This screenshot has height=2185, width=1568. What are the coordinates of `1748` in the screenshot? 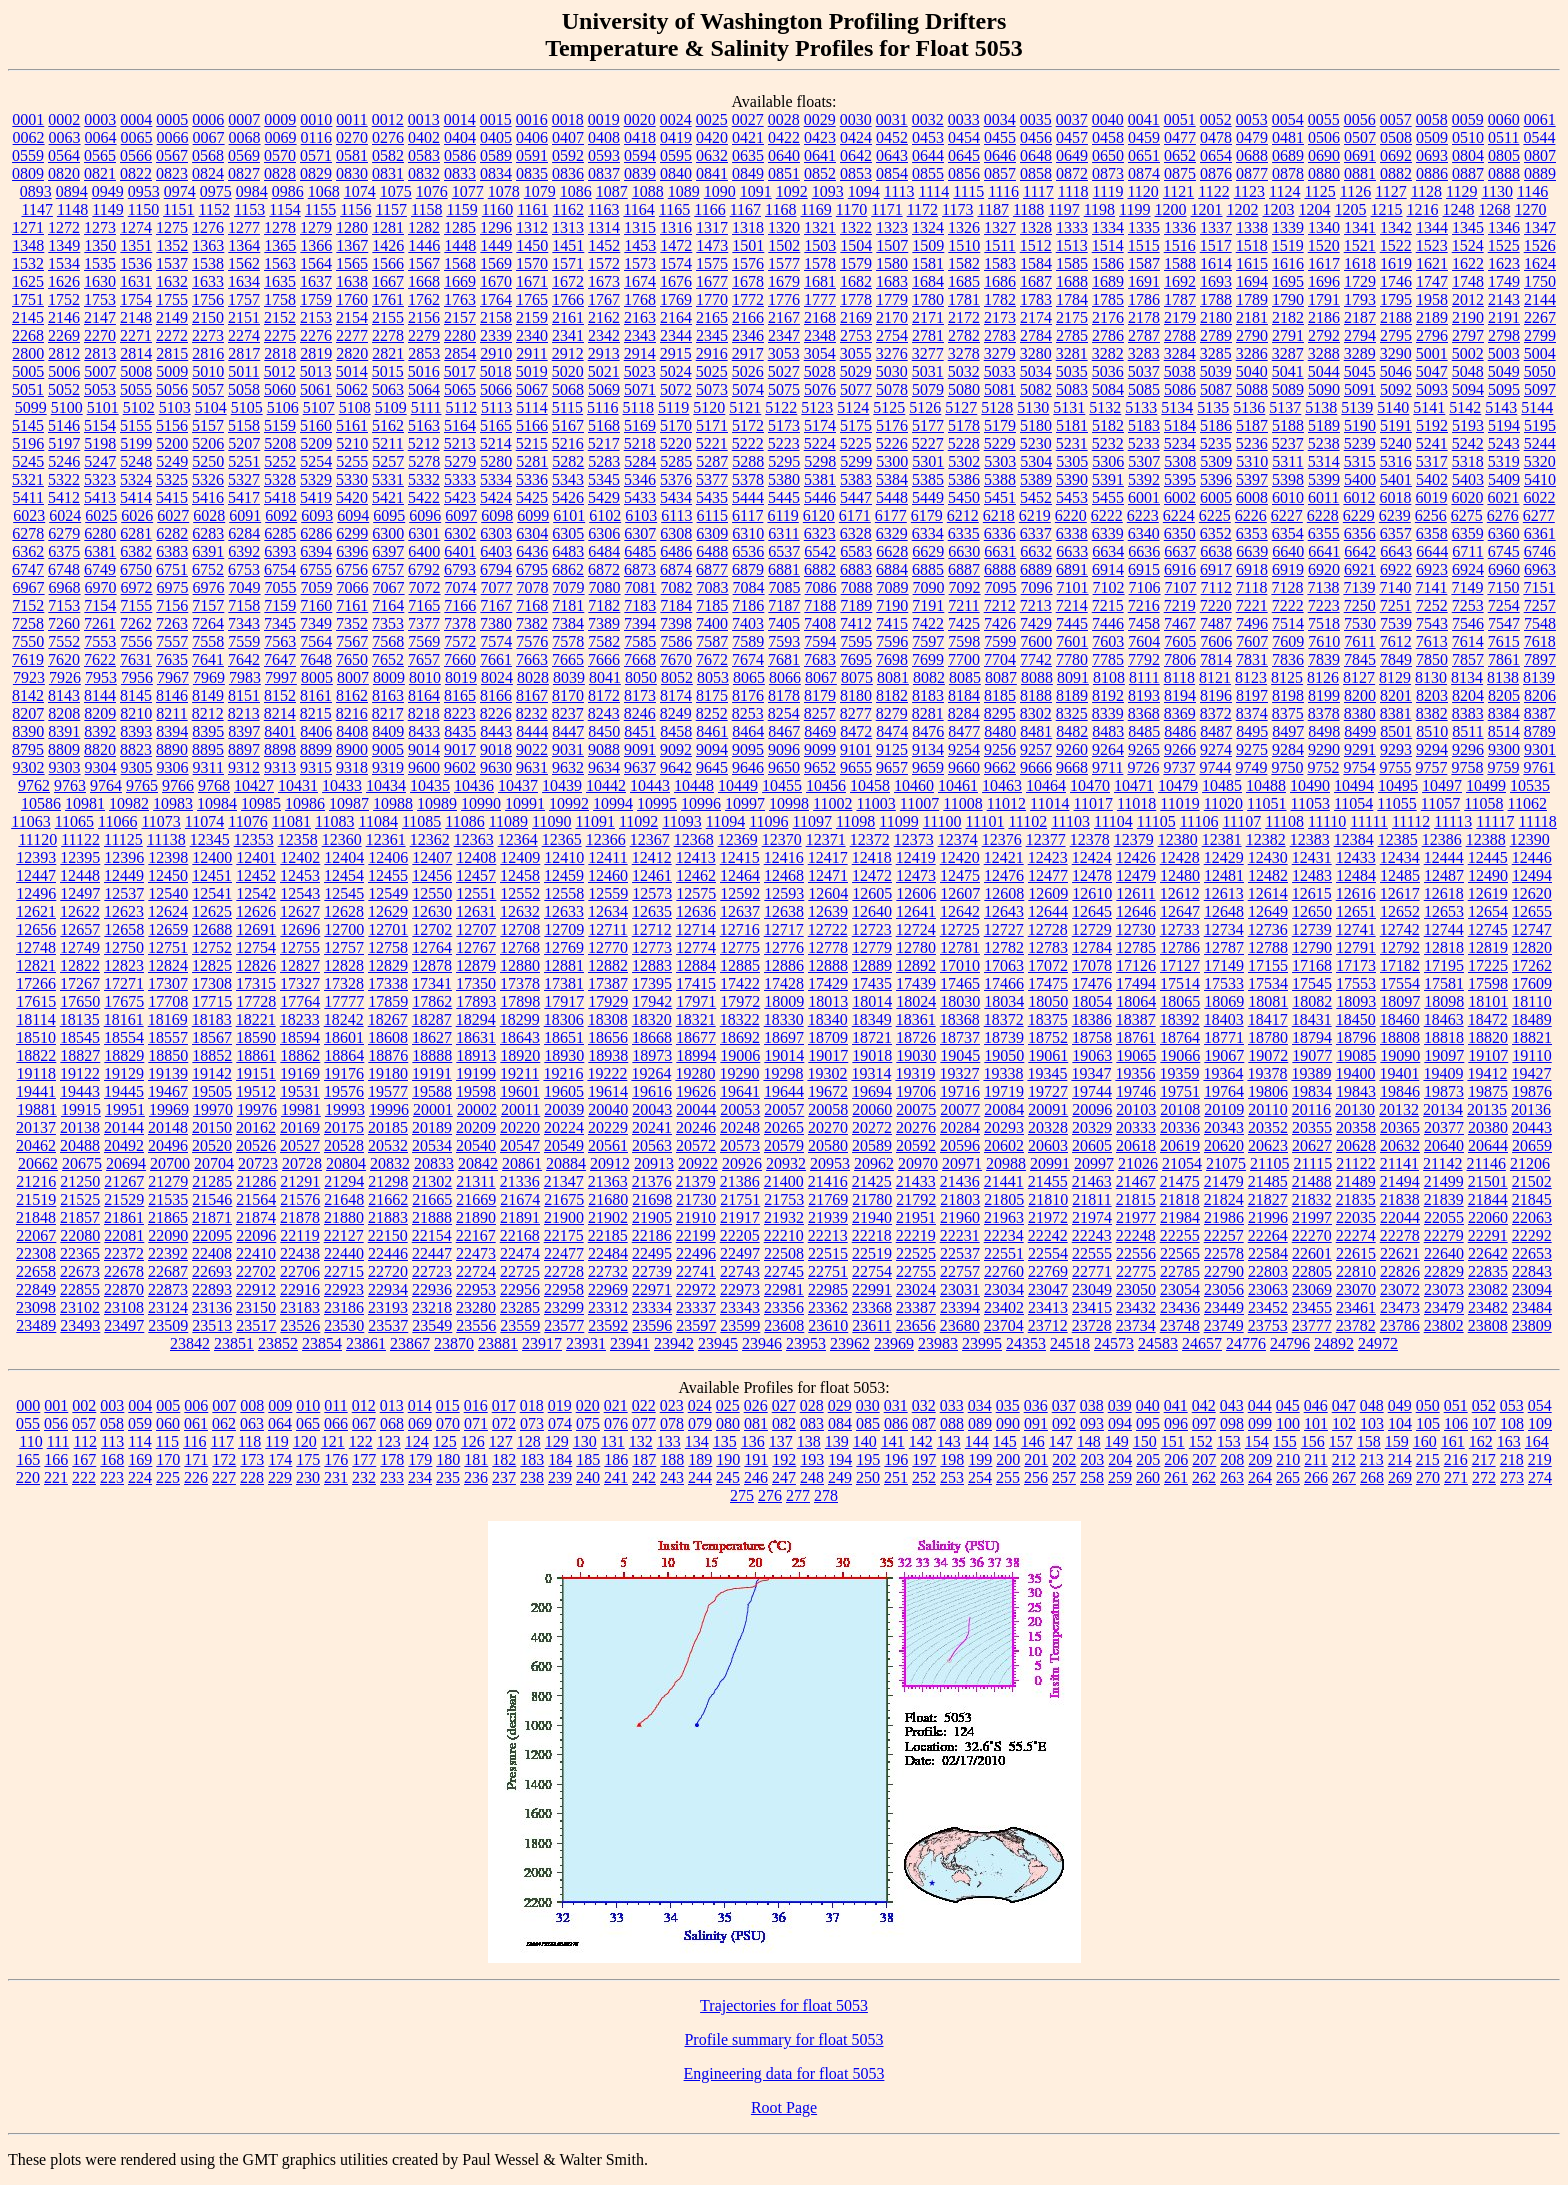 It's located at (1468, 281).